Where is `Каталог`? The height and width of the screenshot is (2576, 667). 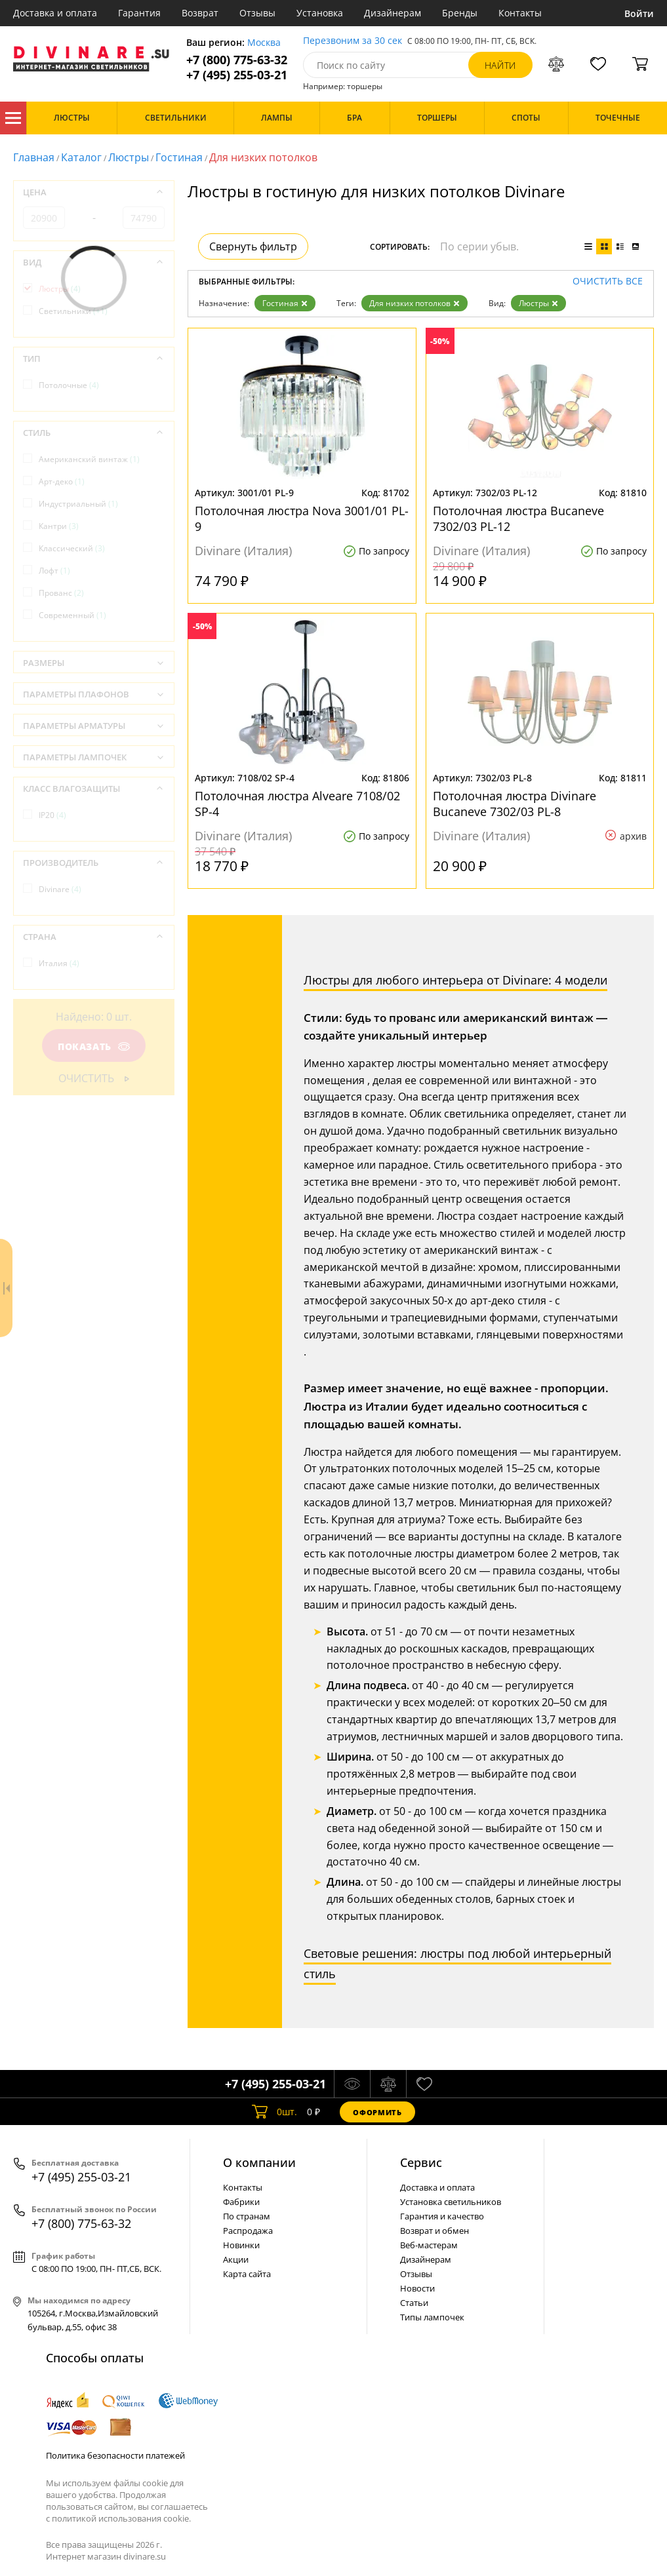
Каталог is located at coordinates (13, 118).